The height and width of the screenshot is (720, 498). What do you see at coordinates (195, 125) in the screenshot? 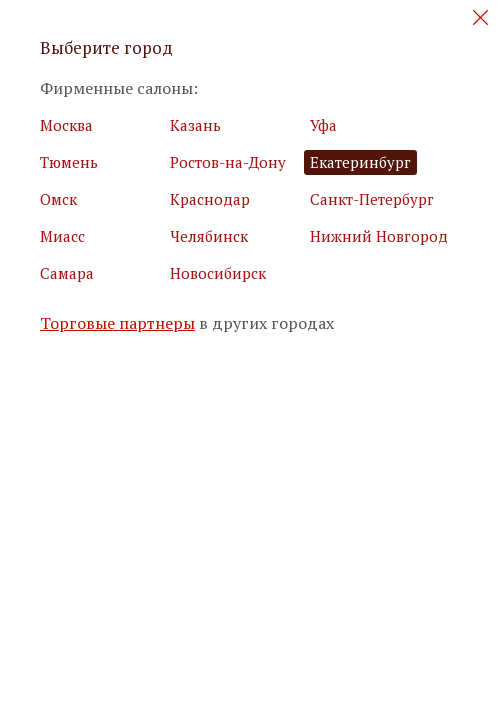
I see `Казань` at bounding box center [195, 125].